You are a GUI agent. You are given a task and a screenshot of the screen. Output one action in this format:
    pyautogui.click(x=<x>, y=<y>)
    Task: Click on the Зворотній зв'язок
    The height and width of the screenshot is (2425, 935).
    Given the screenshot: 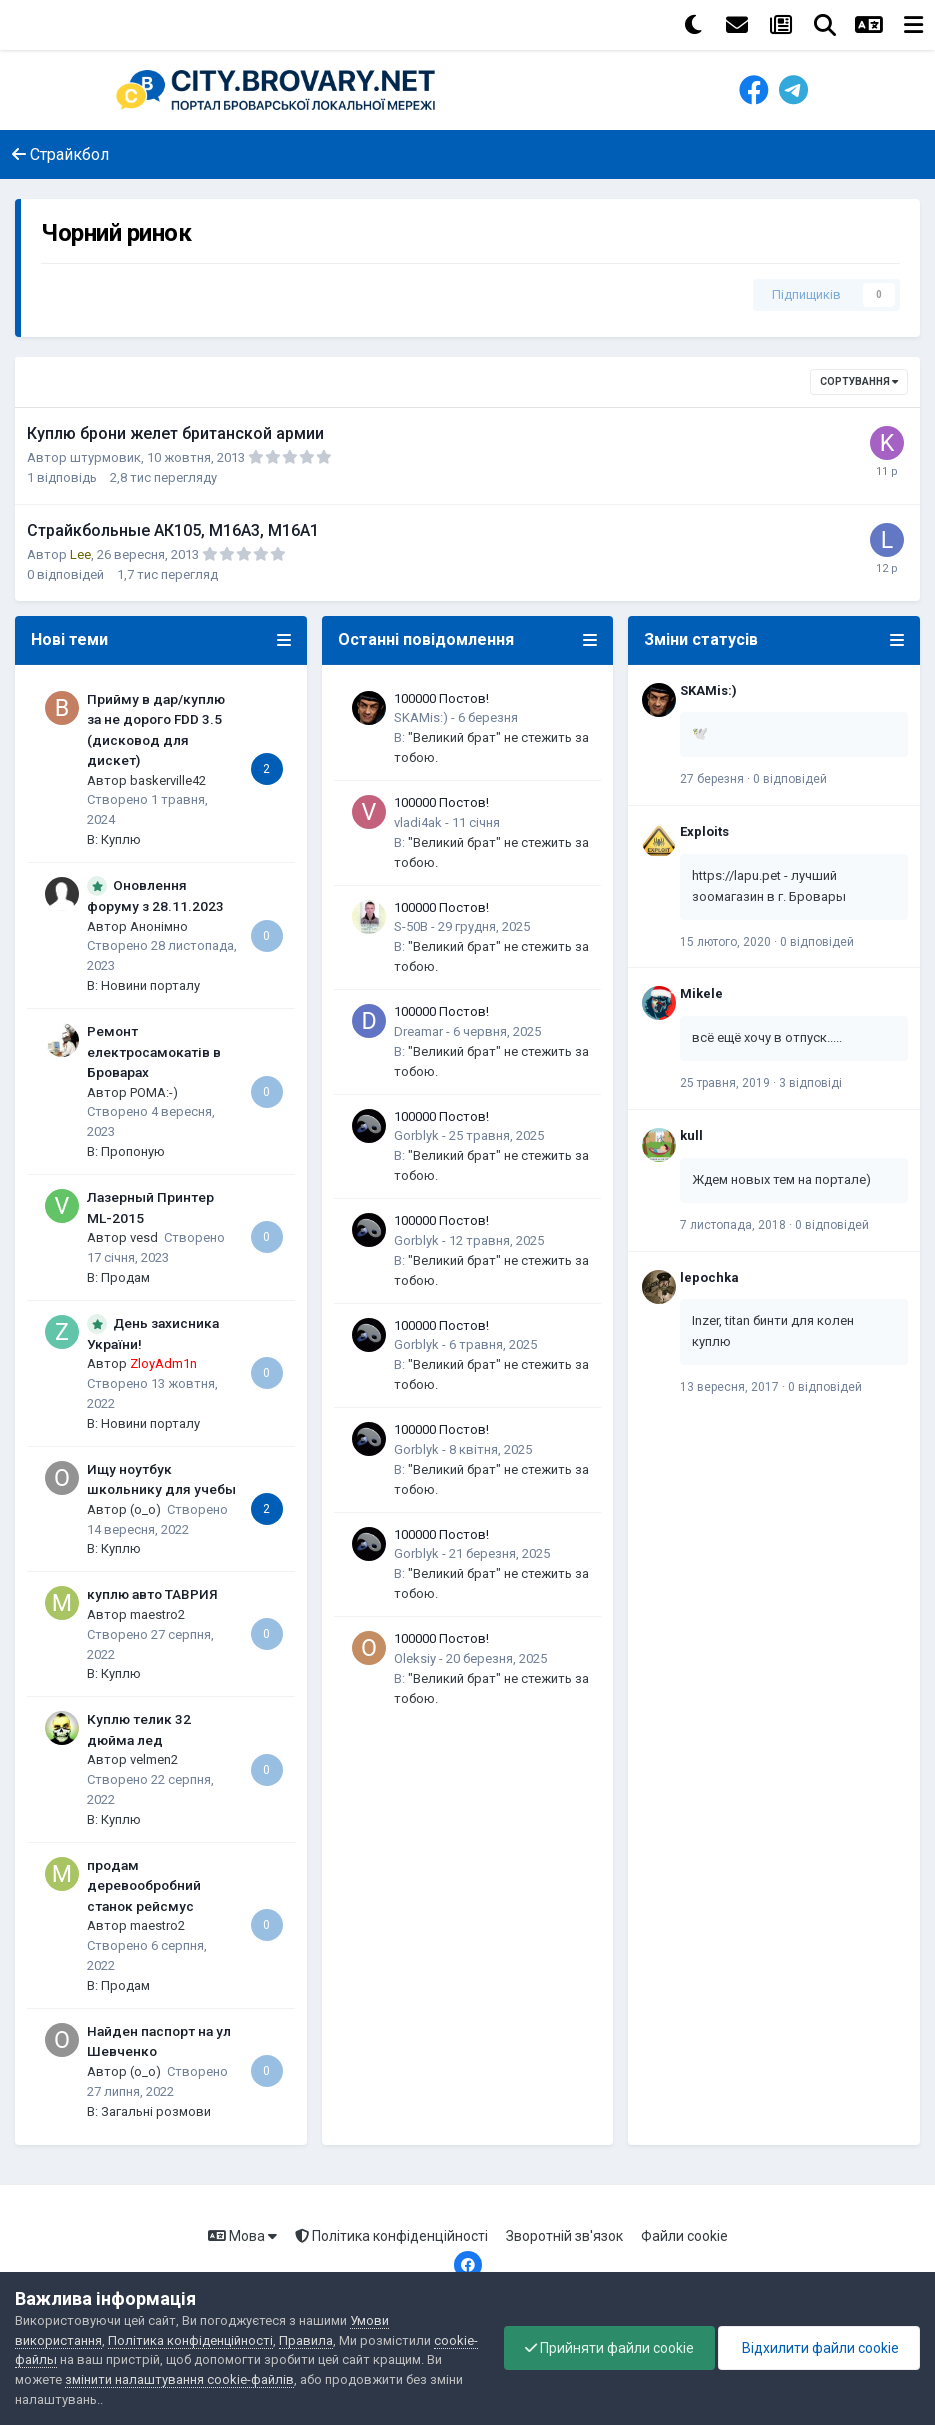 What is the action you would take?
    pyautogui.click(x=564, y=2236)
    